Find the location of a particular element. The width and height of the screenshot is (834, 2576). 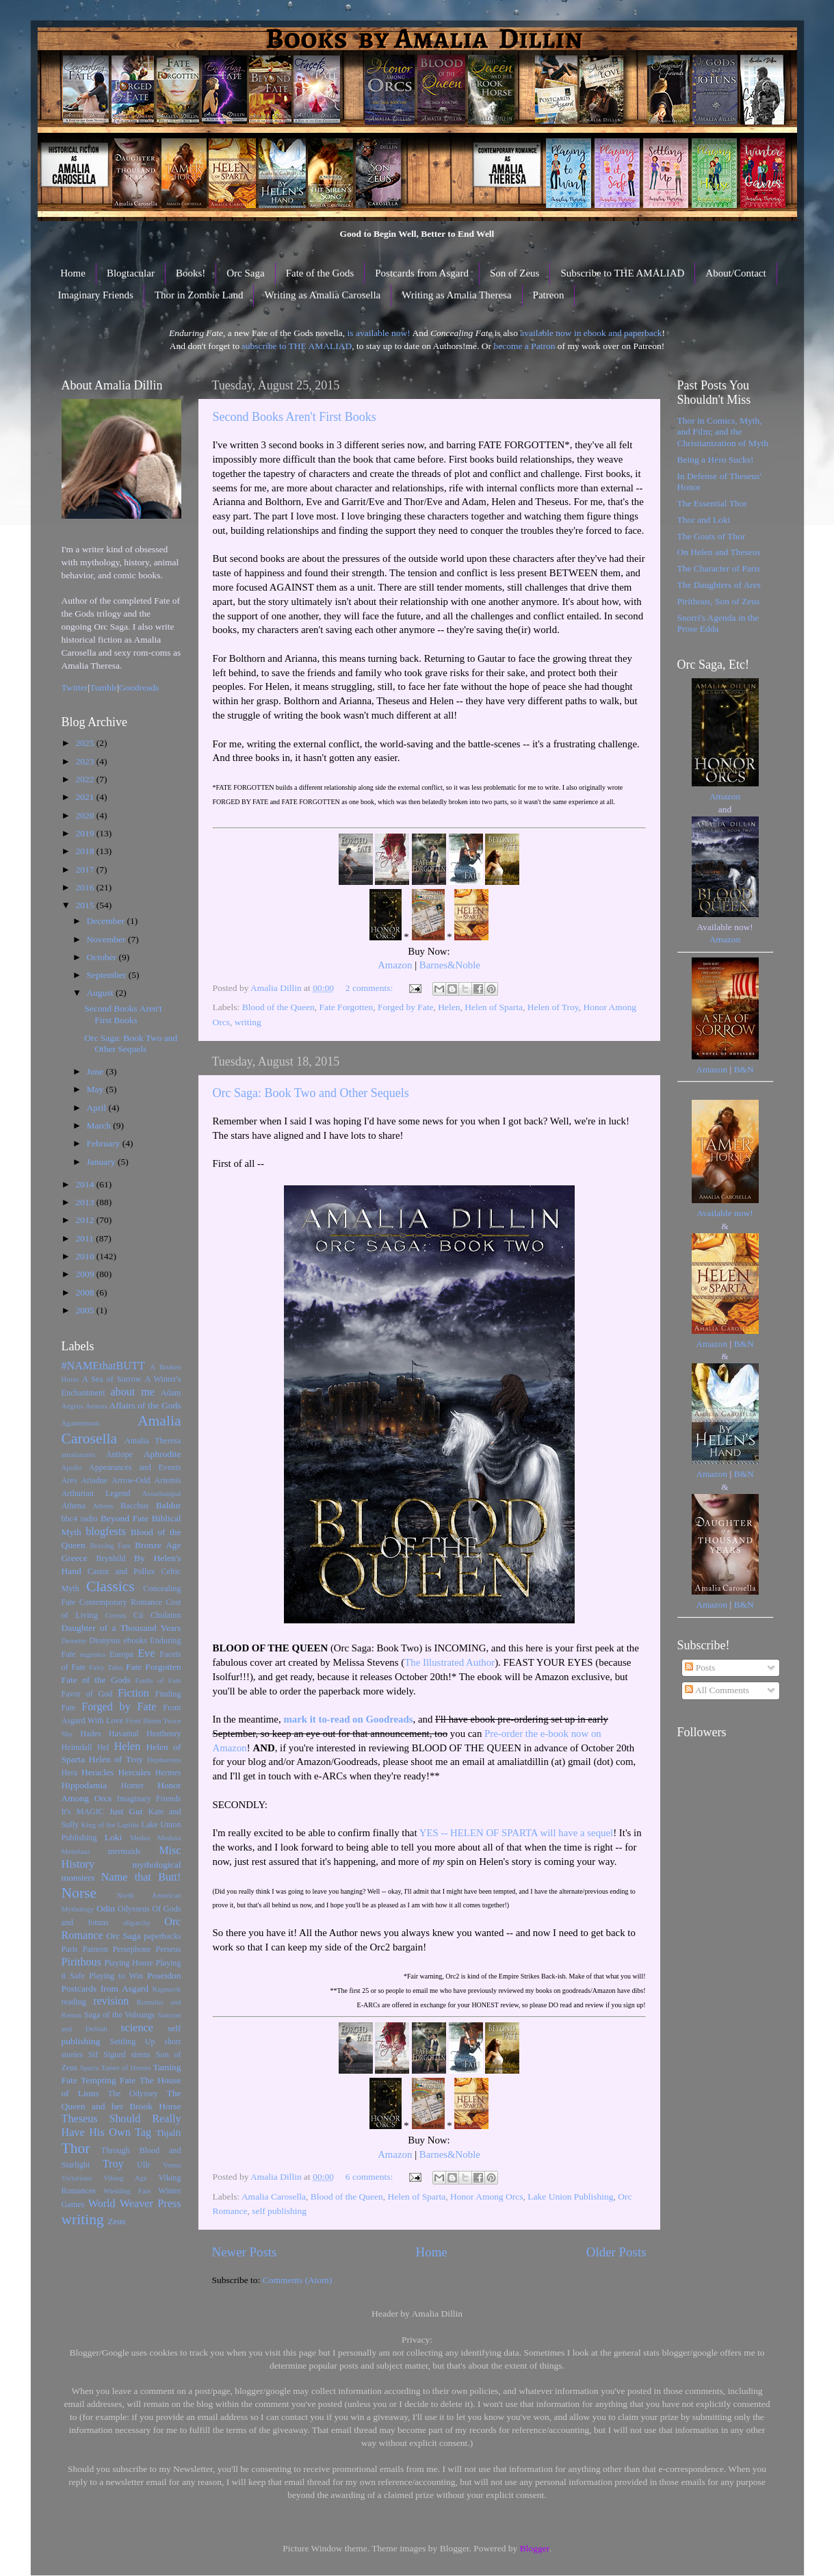

6 comments: is located at coordinates (370, 2177).